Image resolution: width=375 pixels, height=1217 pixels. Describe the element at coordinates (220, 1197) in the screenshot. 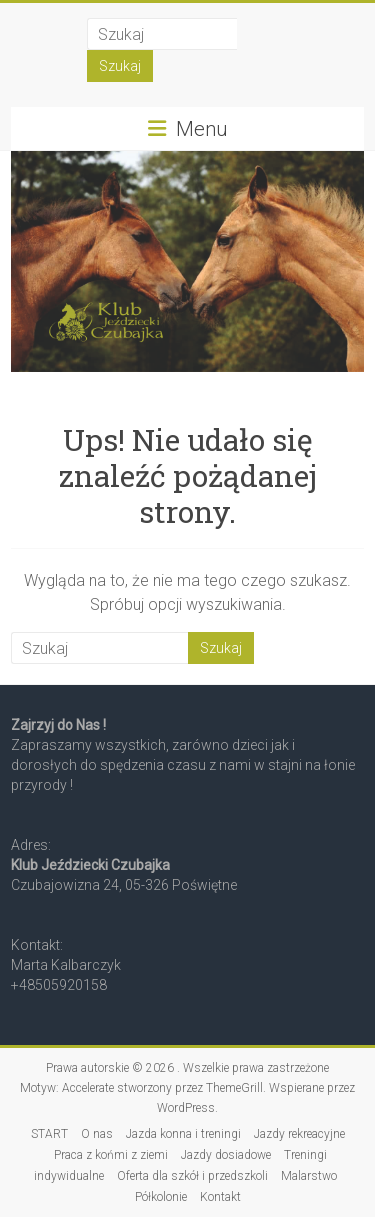

I see `Kontakt` at that location.